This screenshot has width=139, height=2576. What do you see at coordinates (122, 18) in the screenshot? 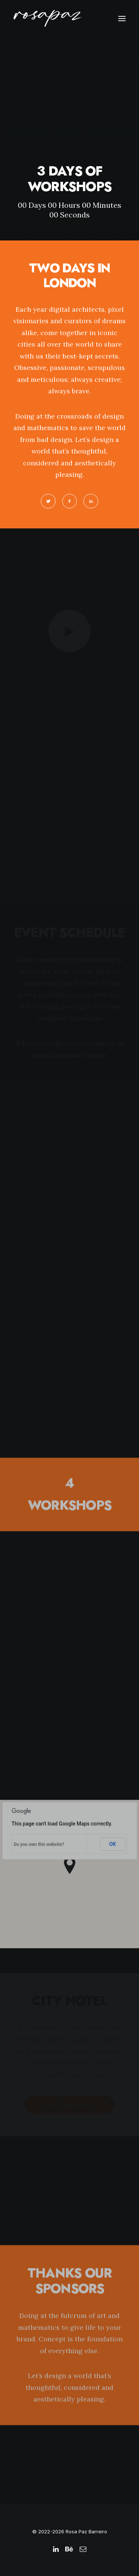
I see `[button]` at bounding box center [122, 18].